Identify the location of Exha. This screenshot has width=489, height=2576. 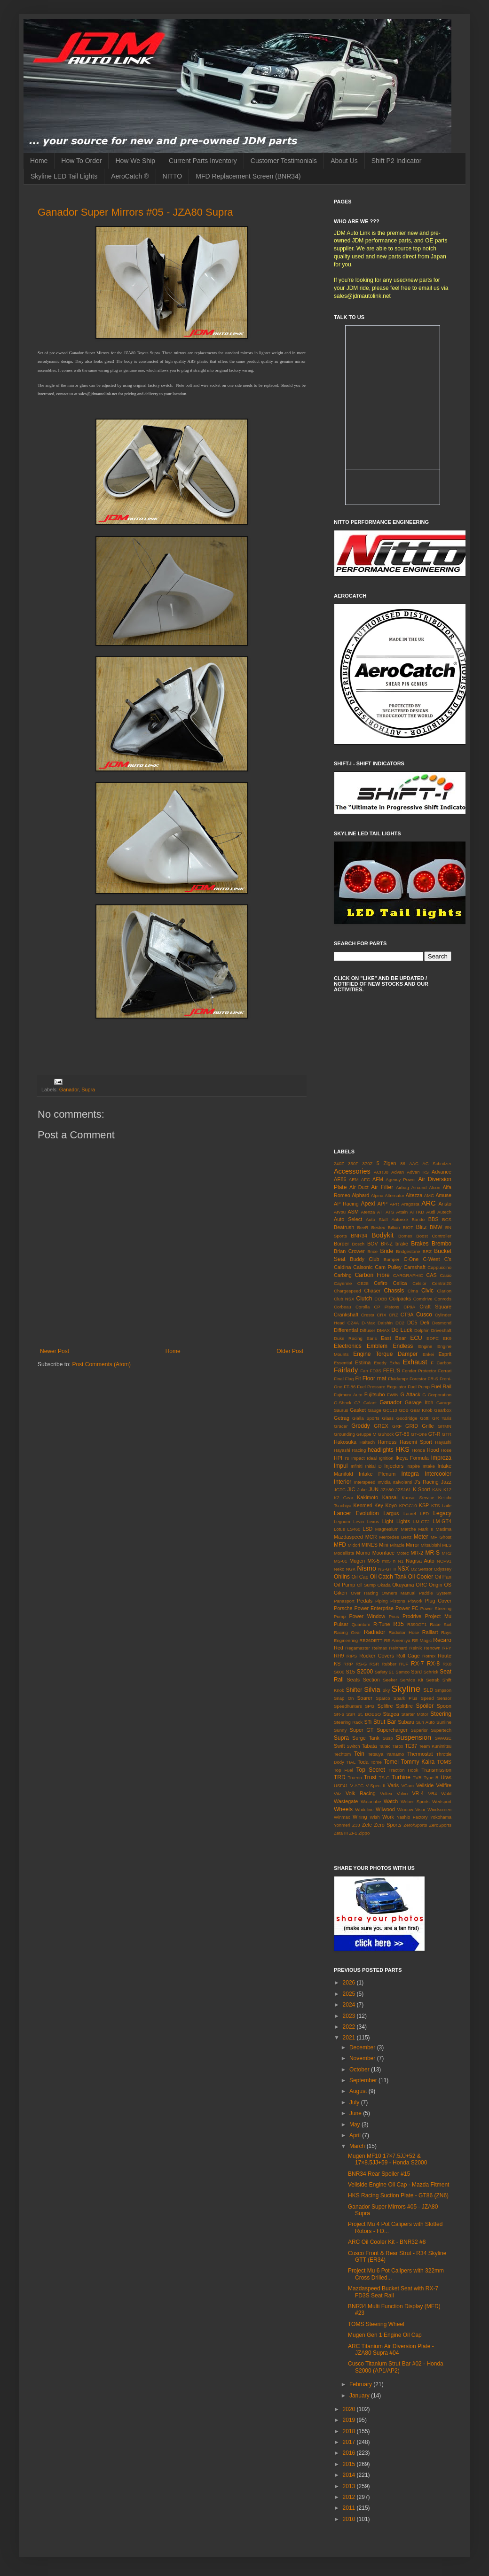
(394, 1362).